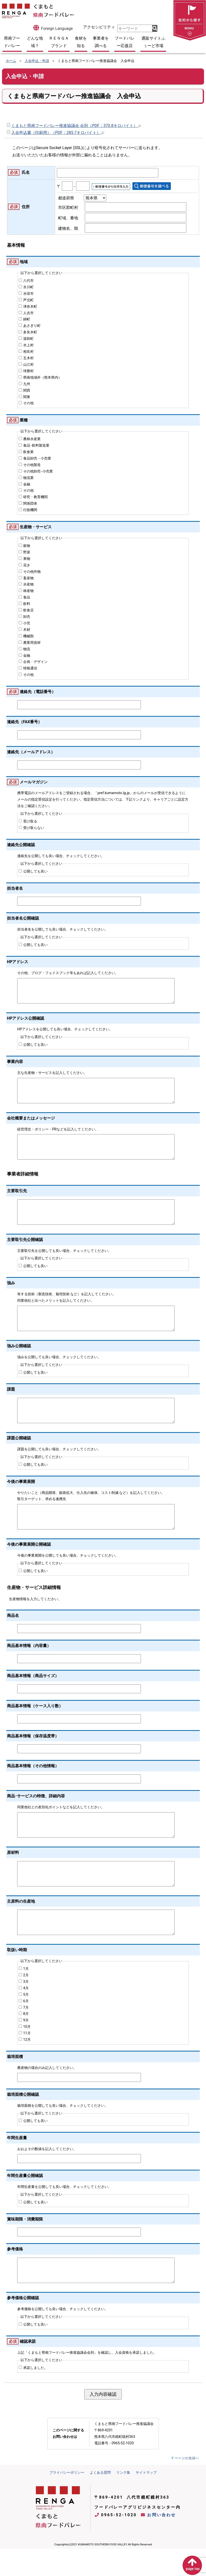 Image resolution: width=206 pixels, height=2576 pixels. Describe the element at coordinates (30, 332) in the screenshot. I see `多良木町` at that location.